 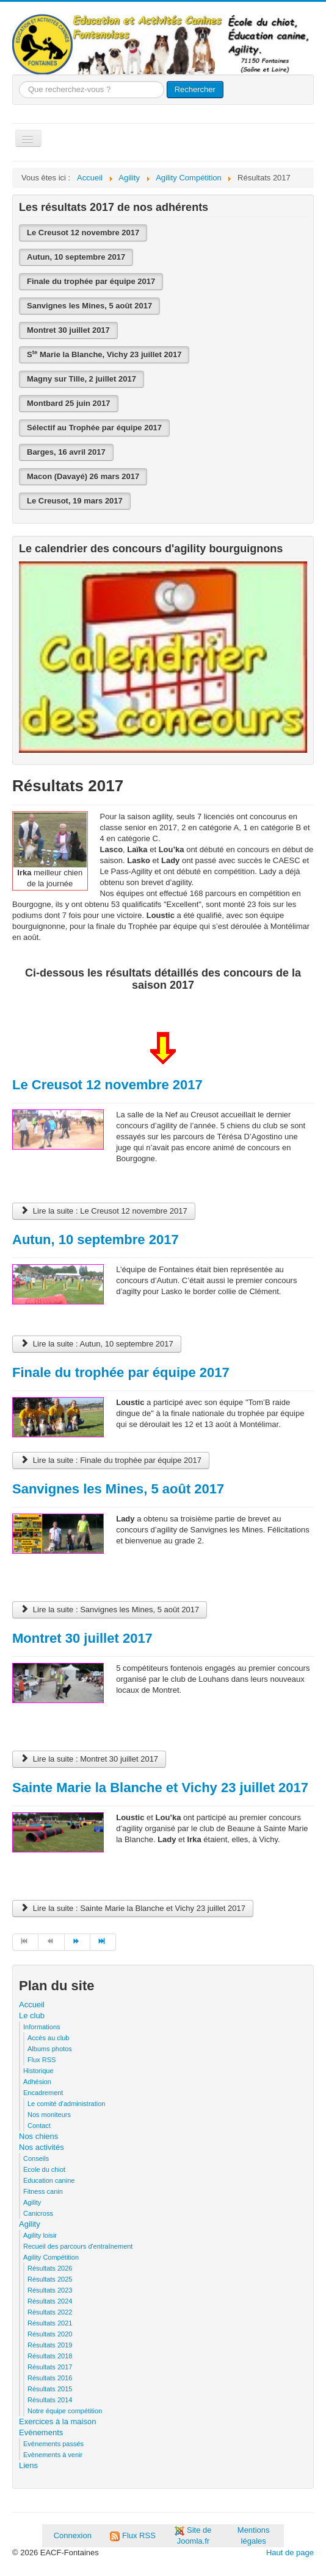 What do you see at coordinates (49, 2378) in the screenshot?
I see `Résultats 2016` at bounding box center [49, 2378].